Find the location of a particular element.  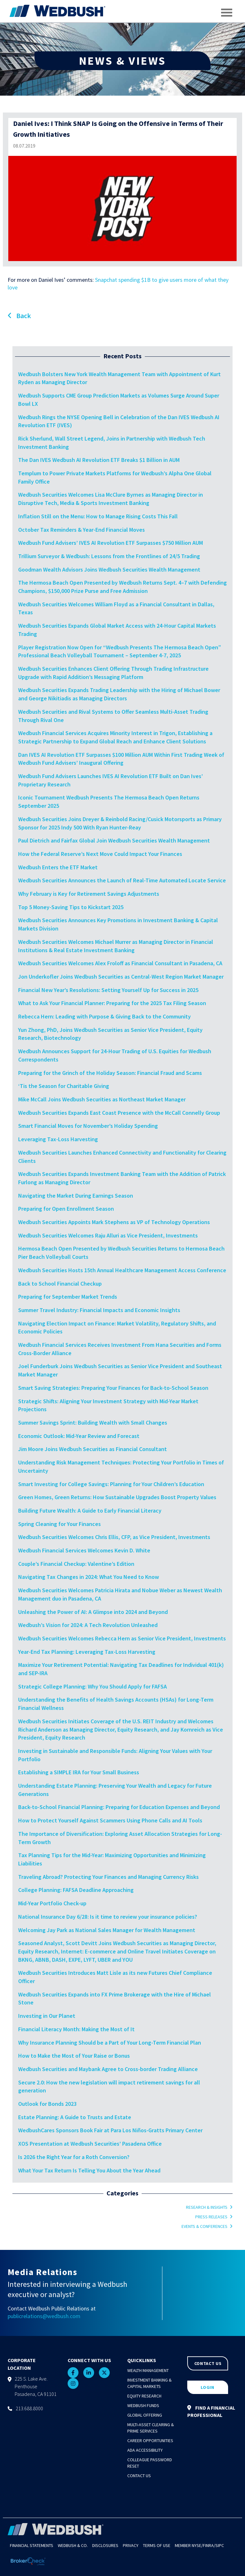

SIPC is located at coordinates (219, 2545).